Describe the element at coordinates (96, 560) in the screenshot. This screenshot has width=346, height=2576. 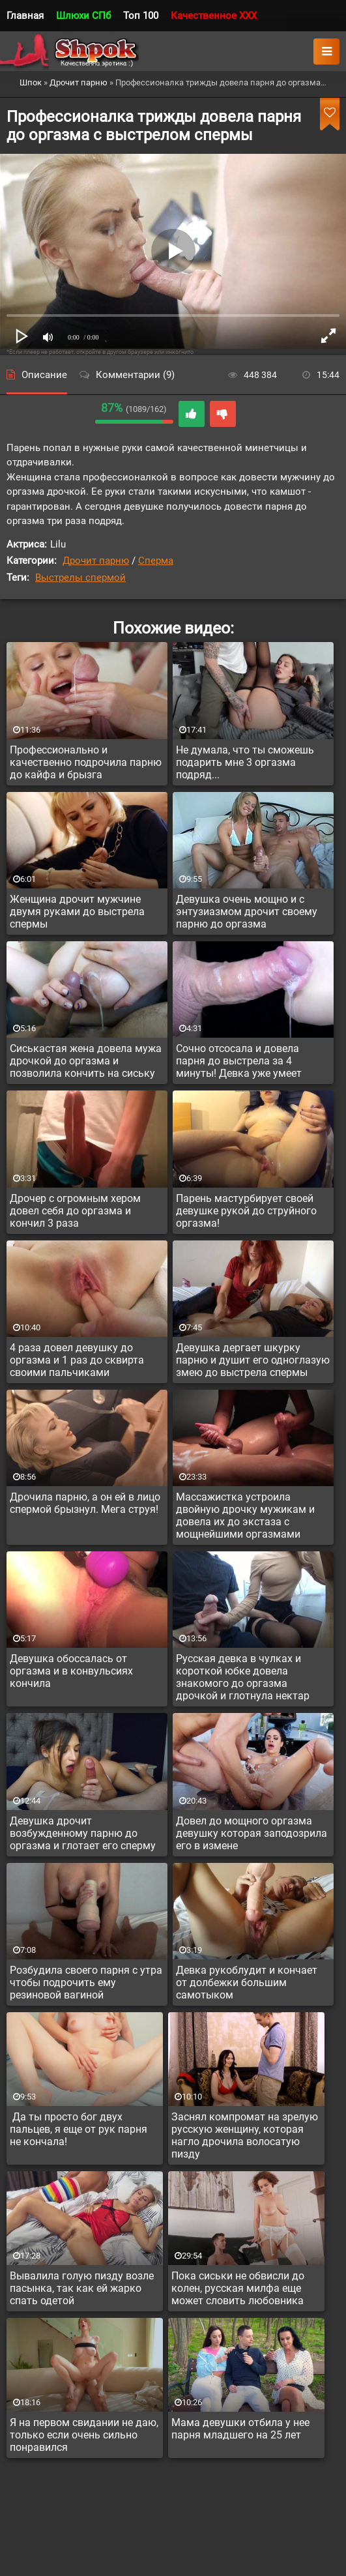
I see `Дрочит парню` at that location.